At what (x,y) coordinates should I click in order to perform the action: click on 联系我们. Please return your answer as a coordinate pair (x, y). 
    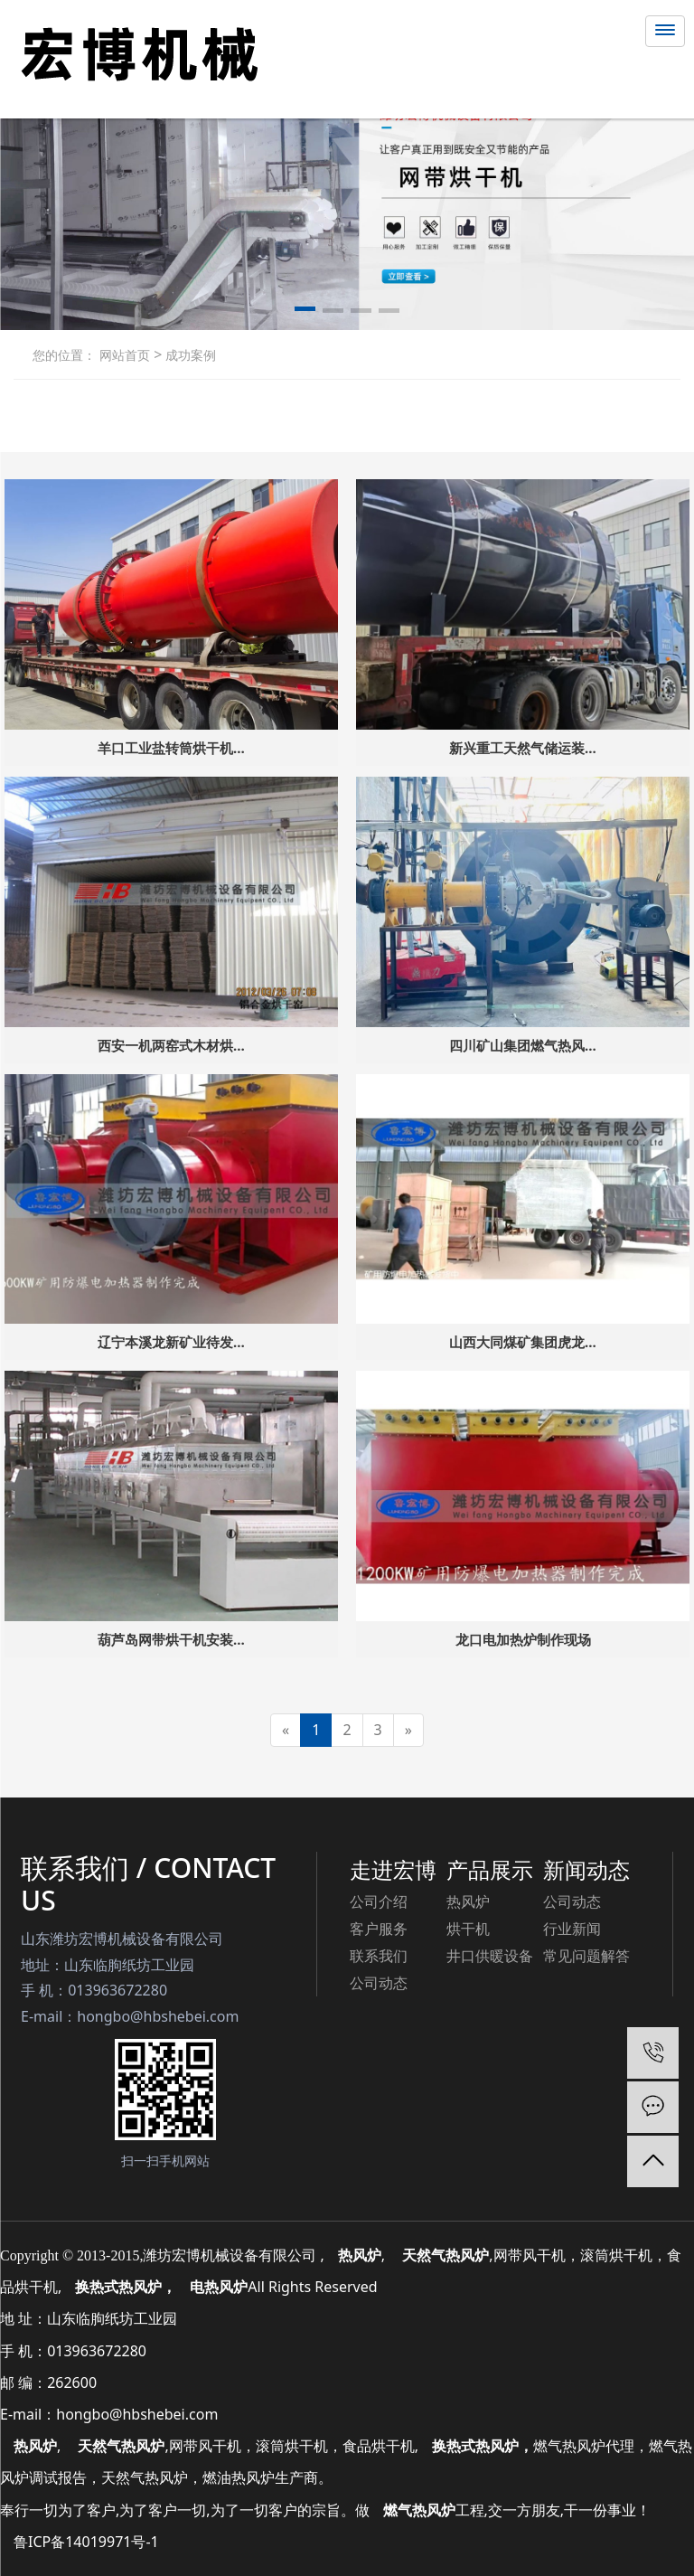
    Looking at the image, I should click on (379, 1956).